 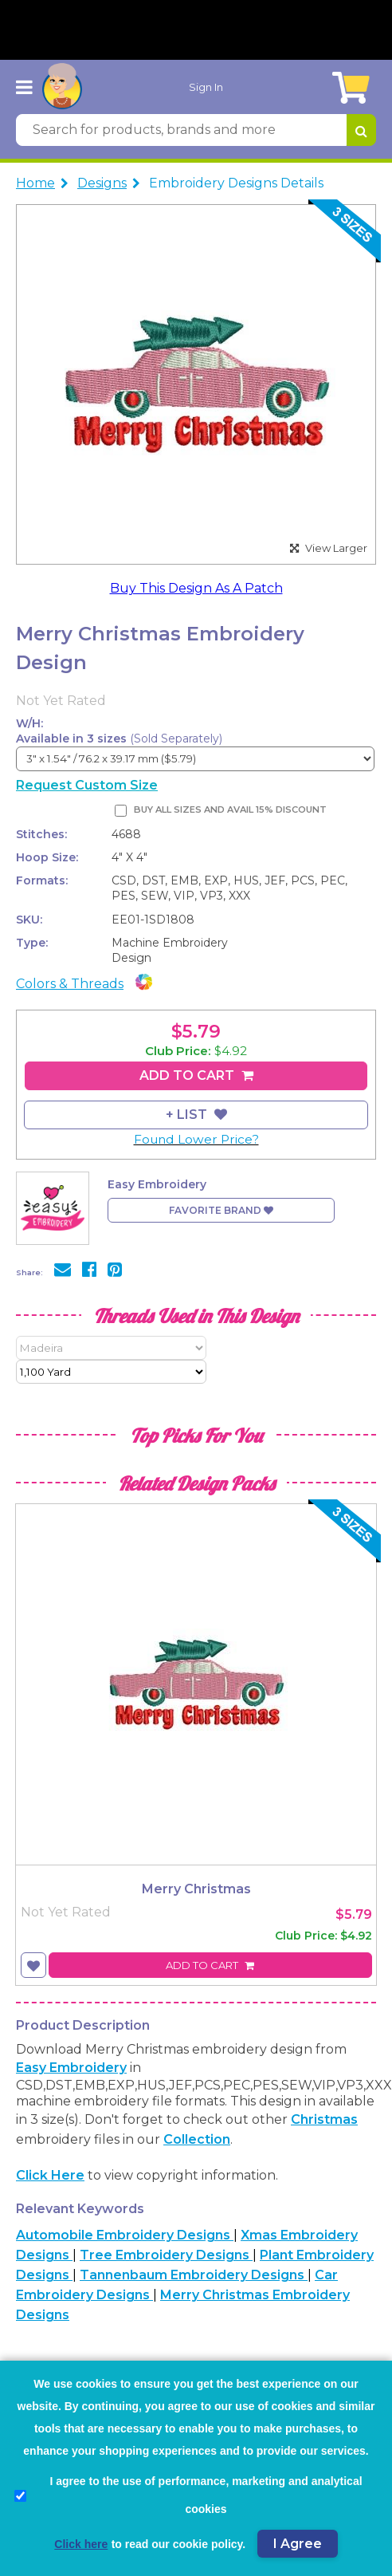 I want to click on Buy This Design As A Patch, so click(x=196, y=588).